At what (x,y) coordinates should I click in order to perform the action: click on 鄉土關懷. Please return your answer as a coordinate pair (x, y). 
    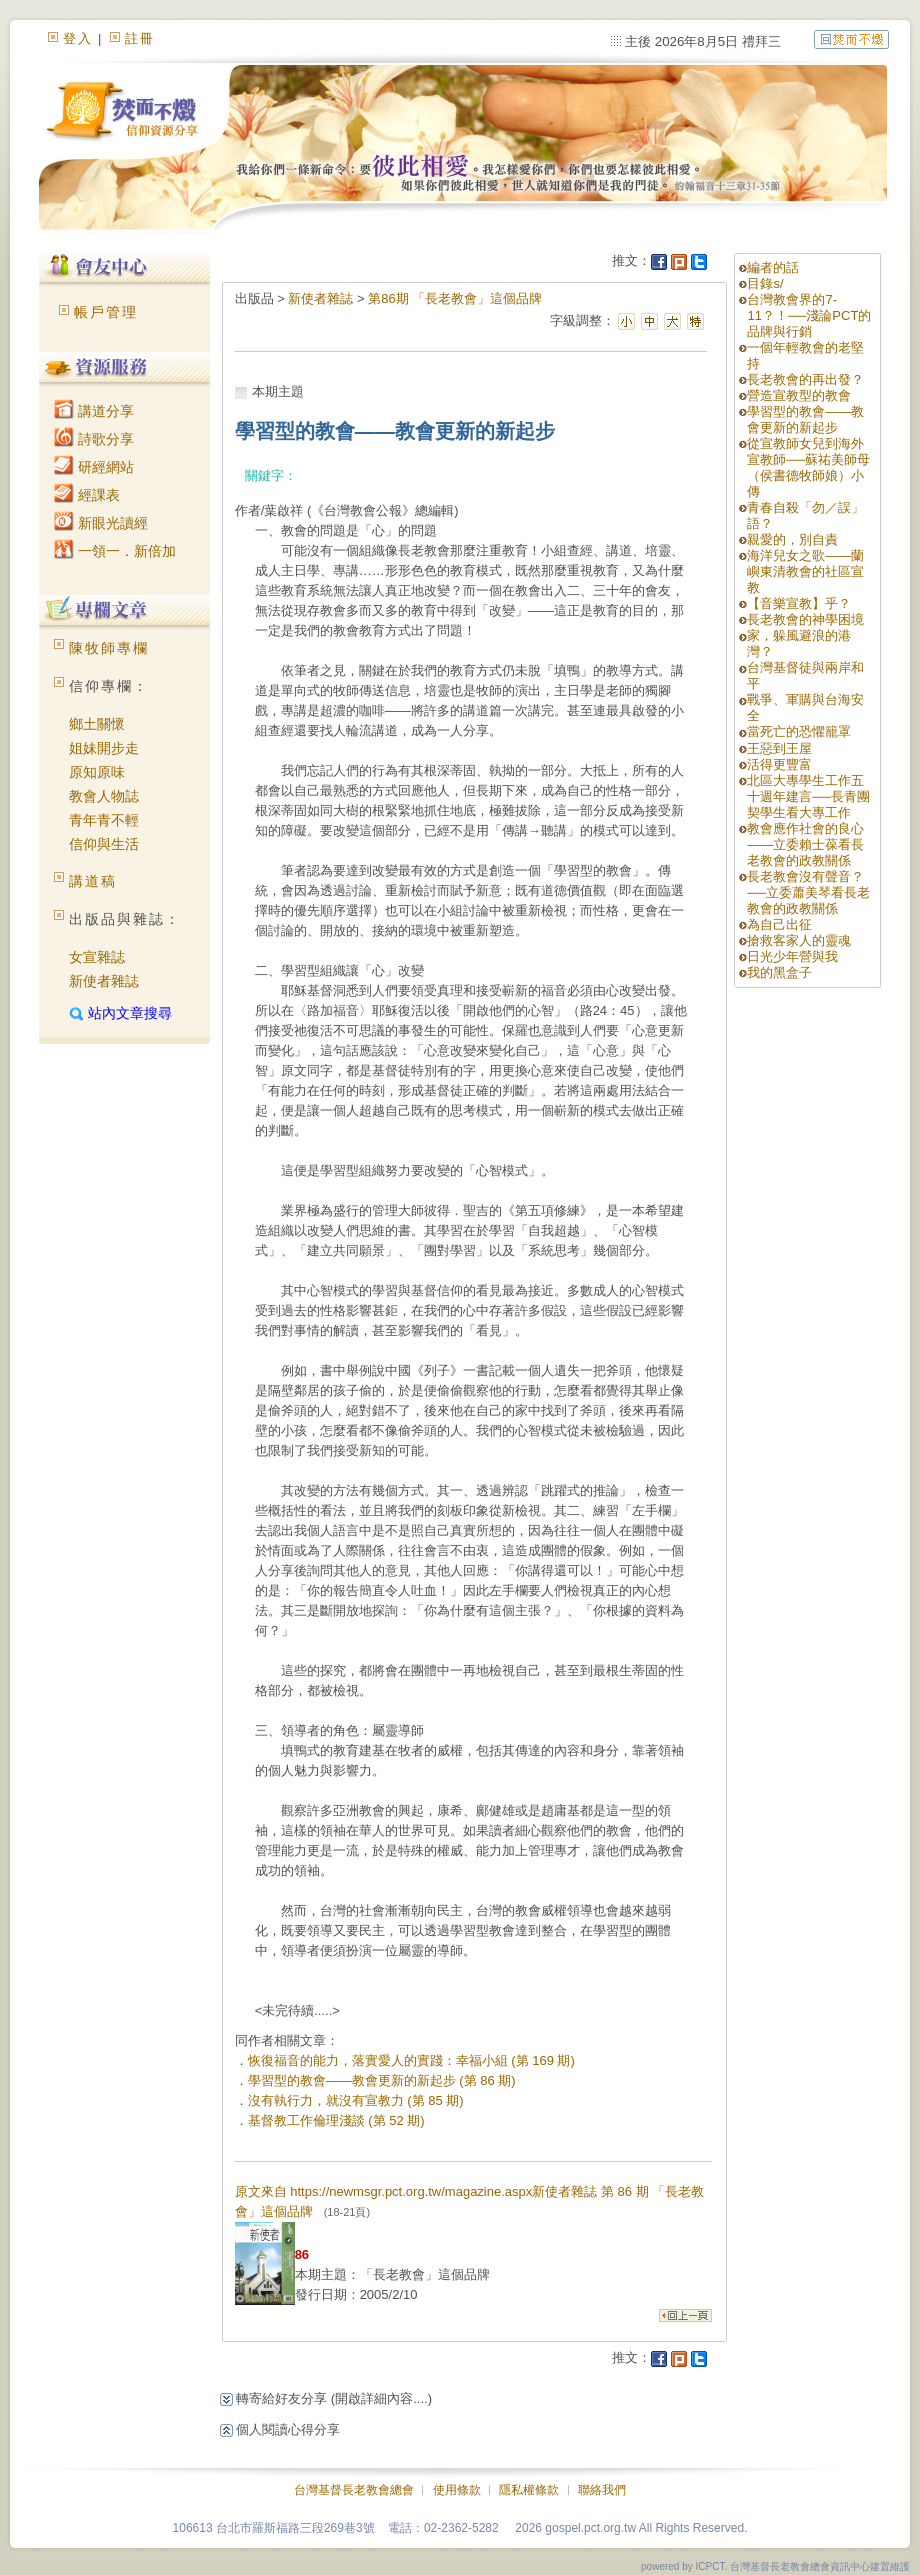
    Looking at the image, I should click on (97, 724).